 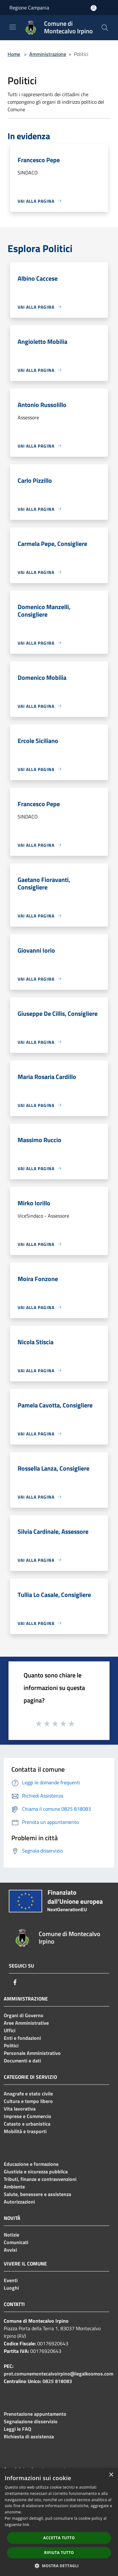 I want to click on Notizie, so click(x=11, y=2234).